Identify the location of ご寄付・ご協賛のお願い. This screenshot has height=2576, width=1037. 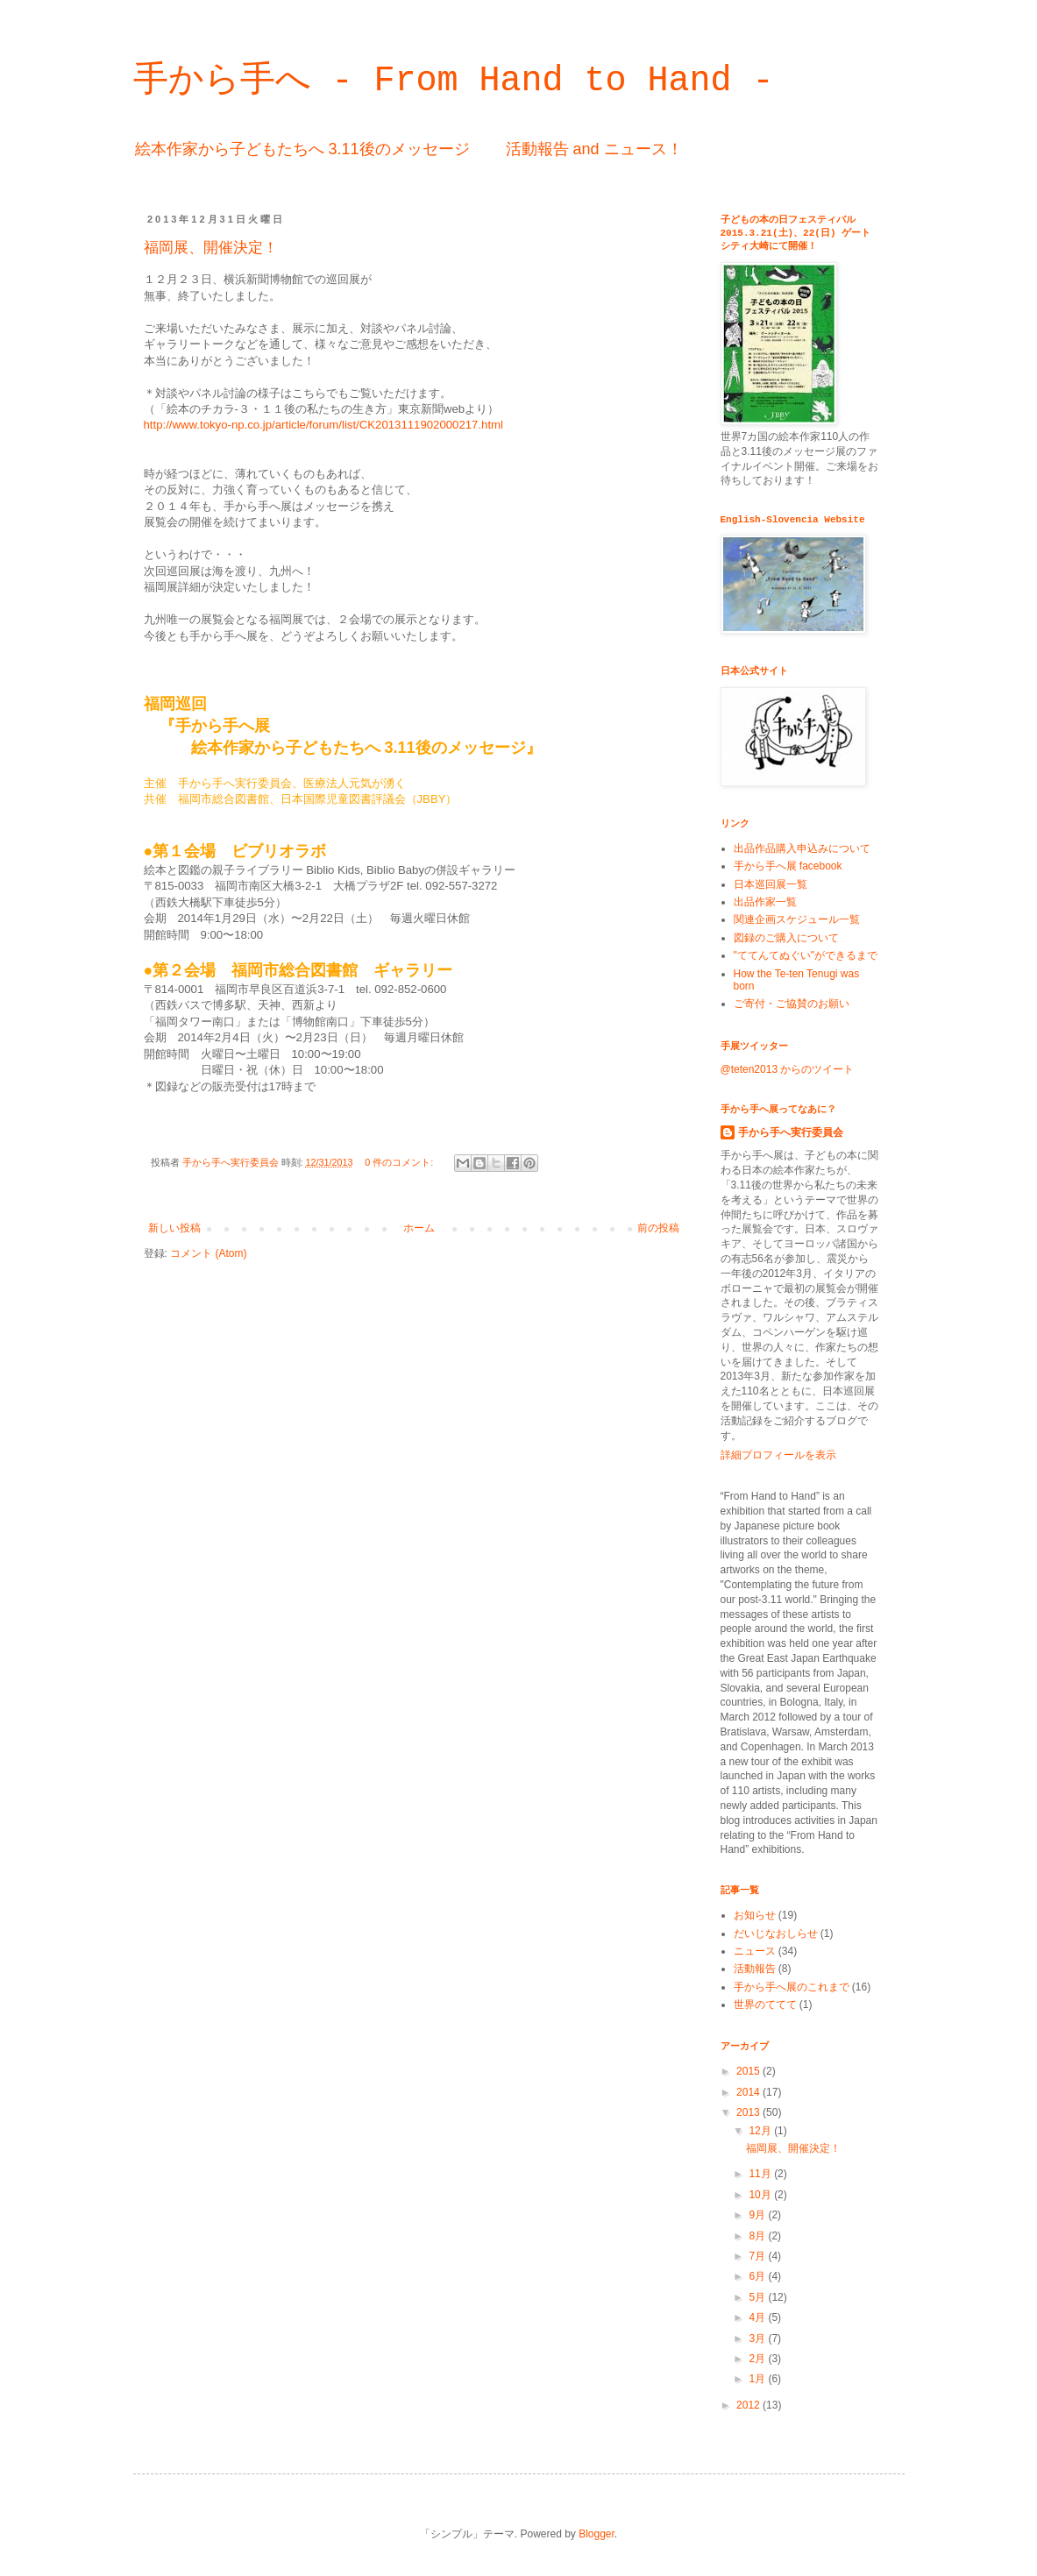
(791, 1003).